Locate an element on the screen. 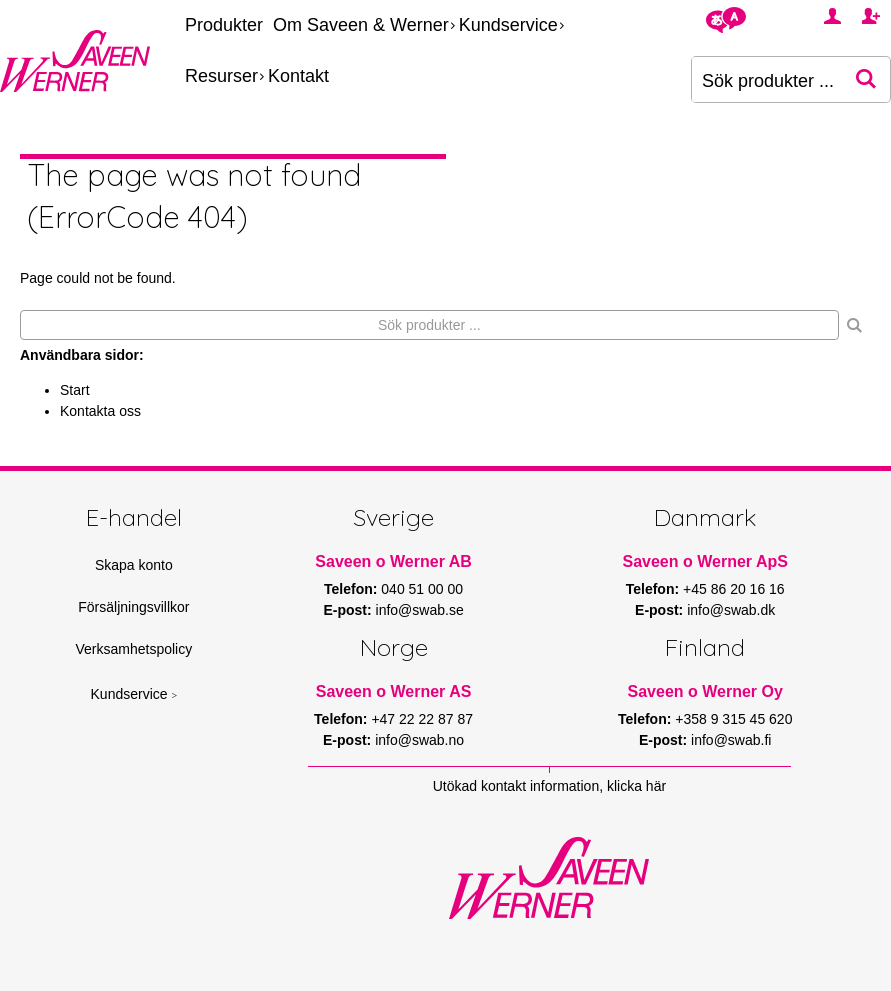 The height and width of the screenshot is (991, 891). 040 51 00 00 is located at coordinates (422, 589).